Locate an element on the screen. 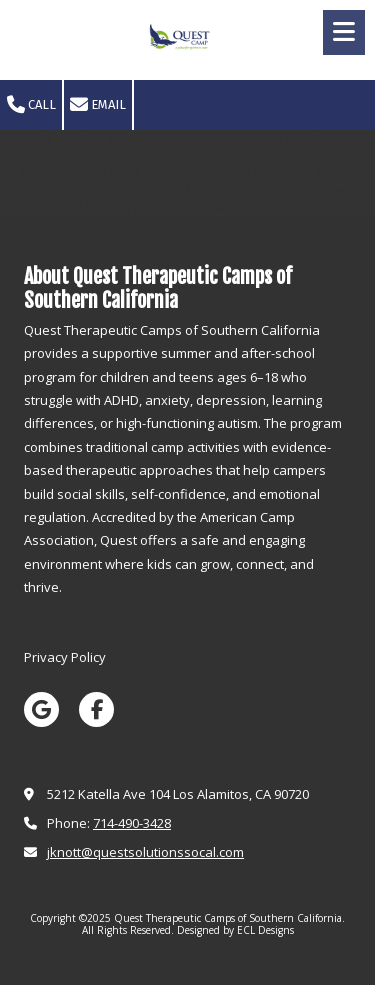  714-490-3428 is located at coordinates (132, 823).